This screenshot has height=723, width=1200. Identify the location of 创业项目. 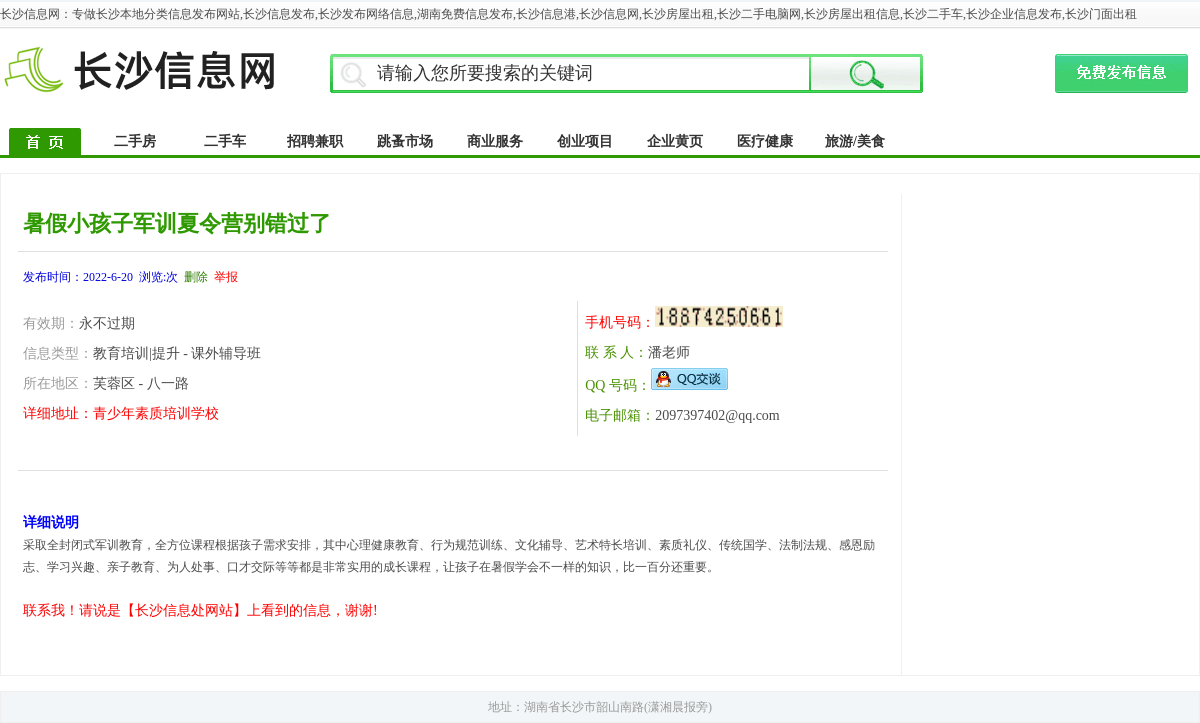
(585, 141).